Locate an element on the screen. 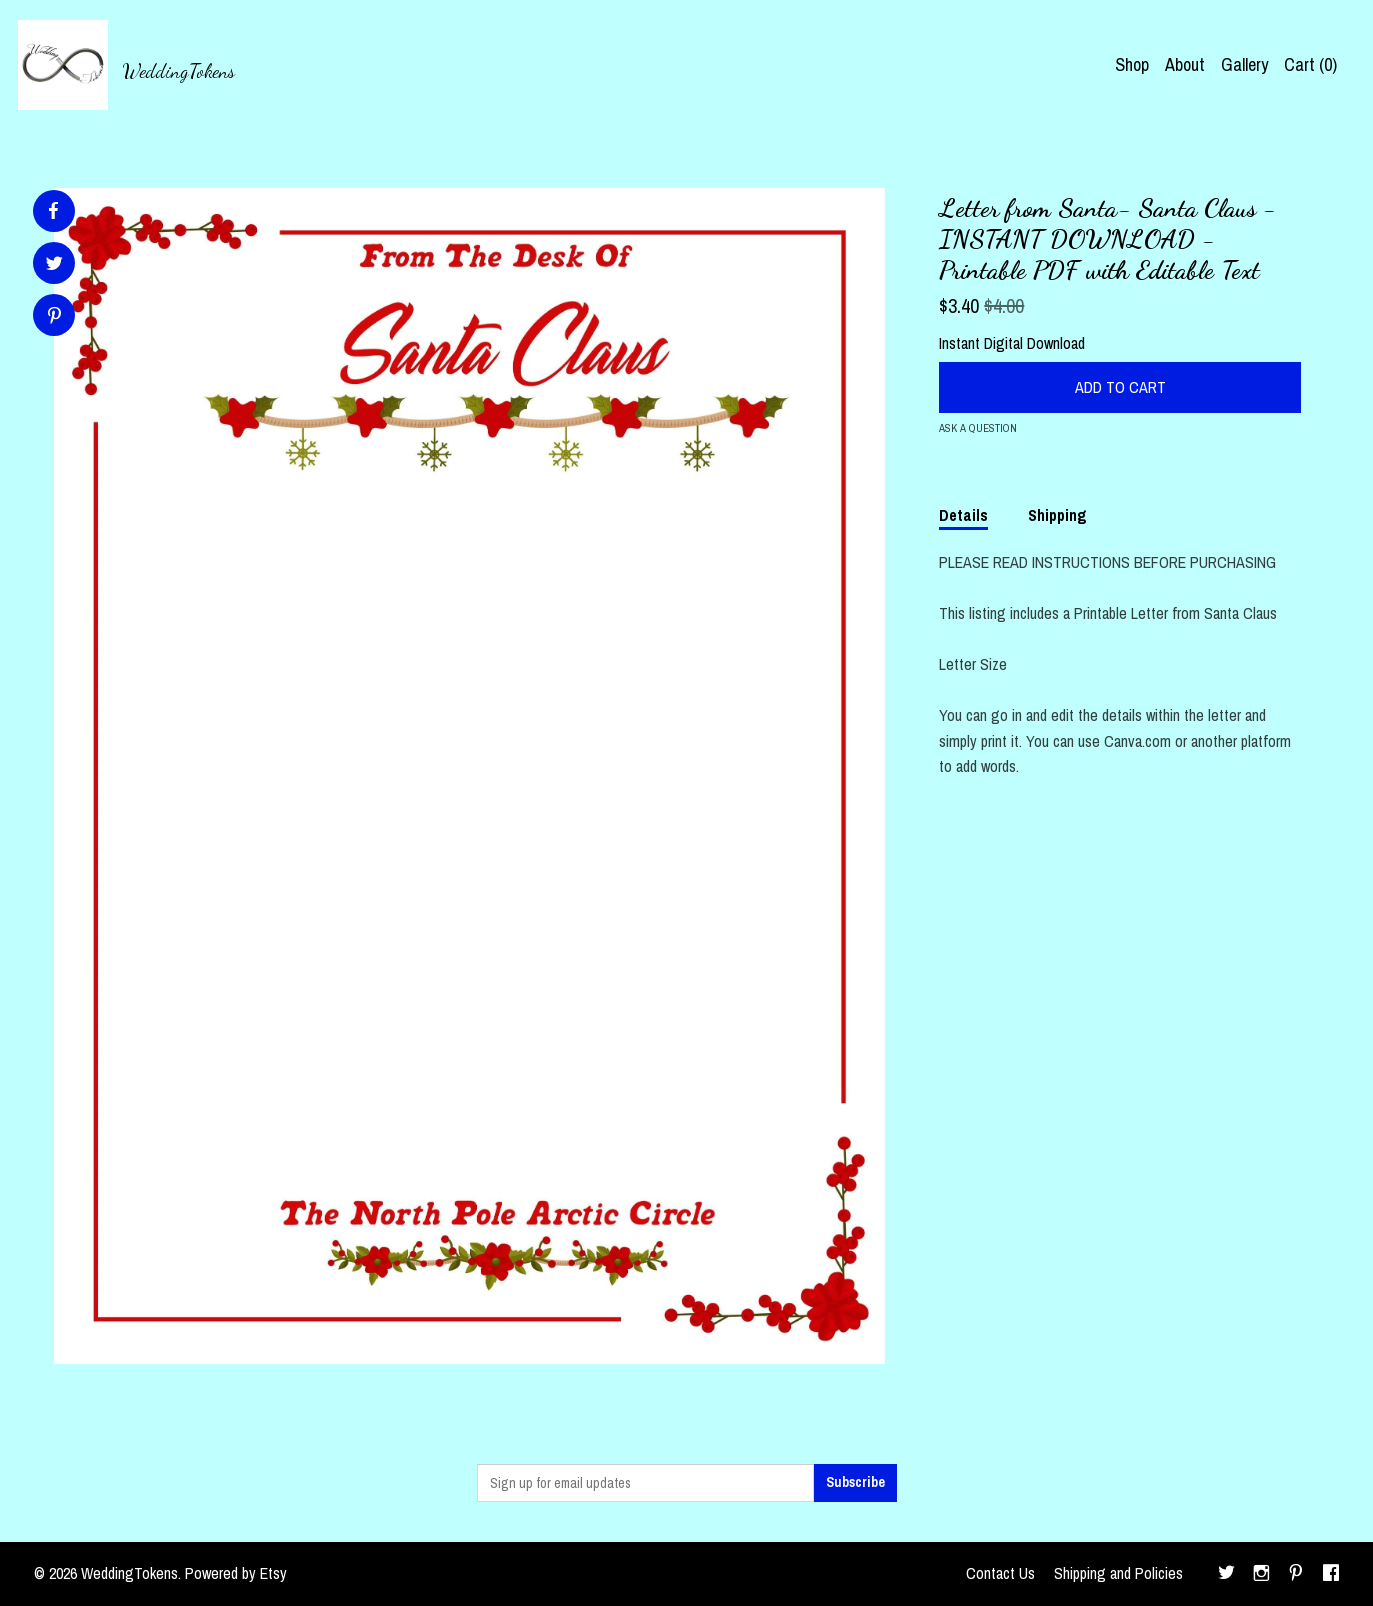  [facebook] is located at coordinates (1331, 1574).